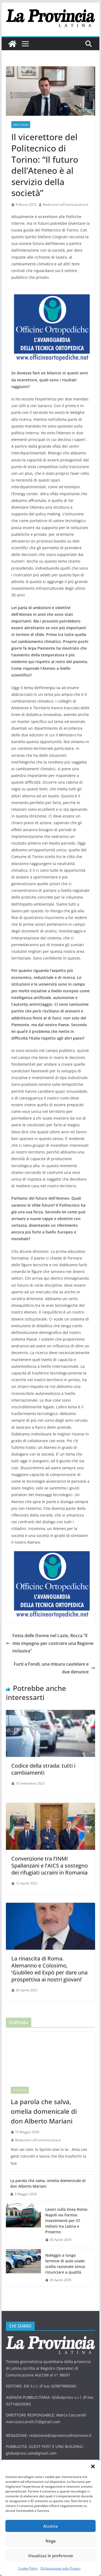 The height and width of the screenshot is (2576, 101). Describe the element at coordinates (65, 2264) in the screenshot. I see `Noleggio a lungo termine di auto usate: scelta razionale senza rinunciare a qualità` at that location.